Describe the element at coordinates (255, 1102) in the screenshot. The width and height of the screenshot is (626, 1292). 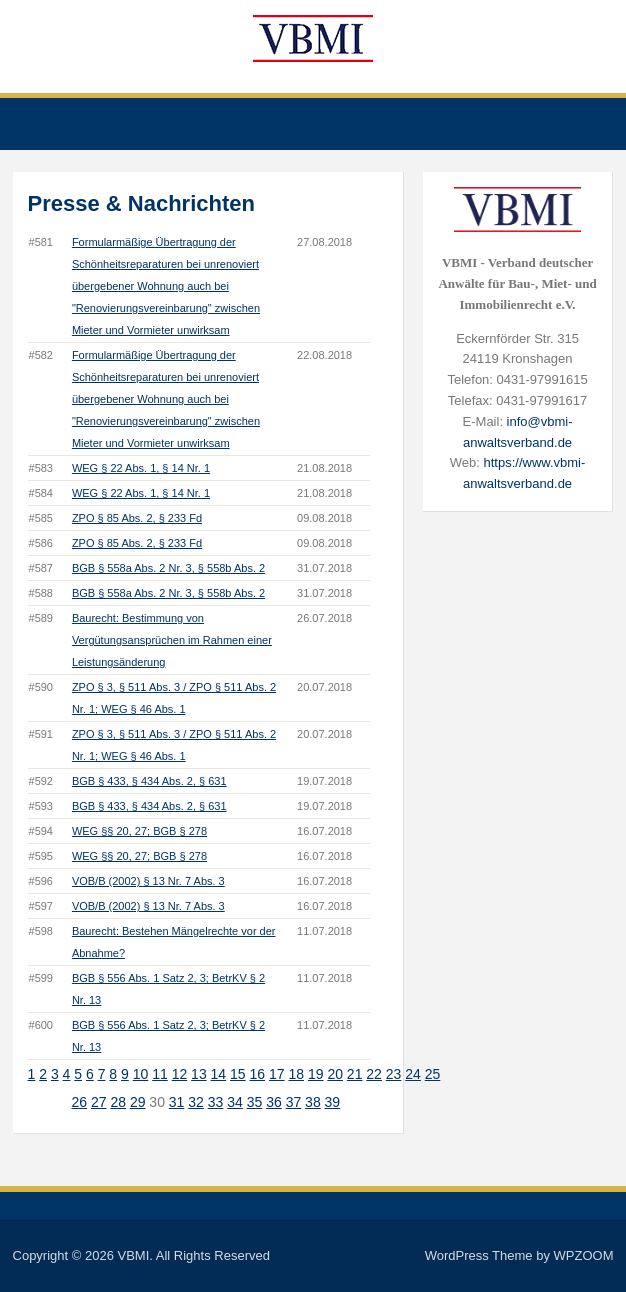
I see `35` at that location.